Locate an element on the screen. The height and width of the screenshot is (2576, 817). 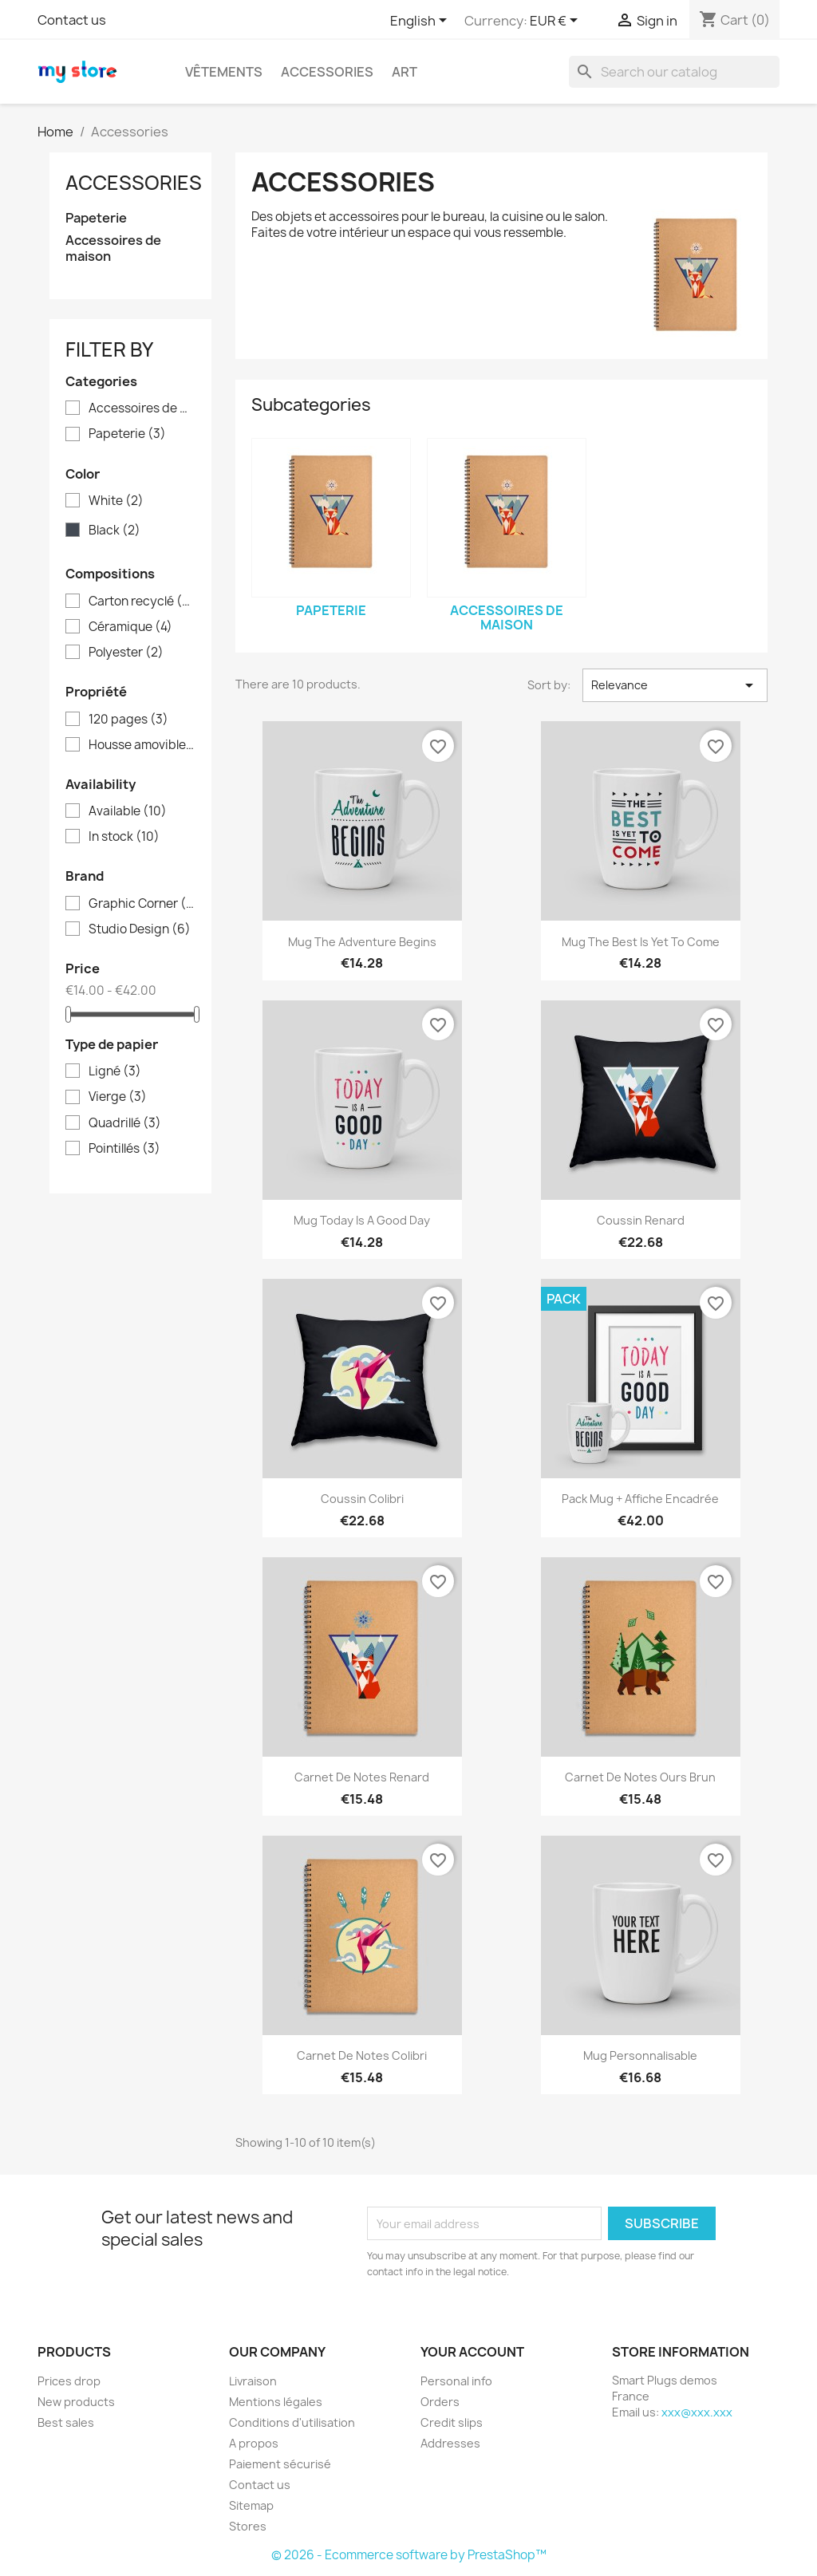
White is located at coordinates (116, 501).